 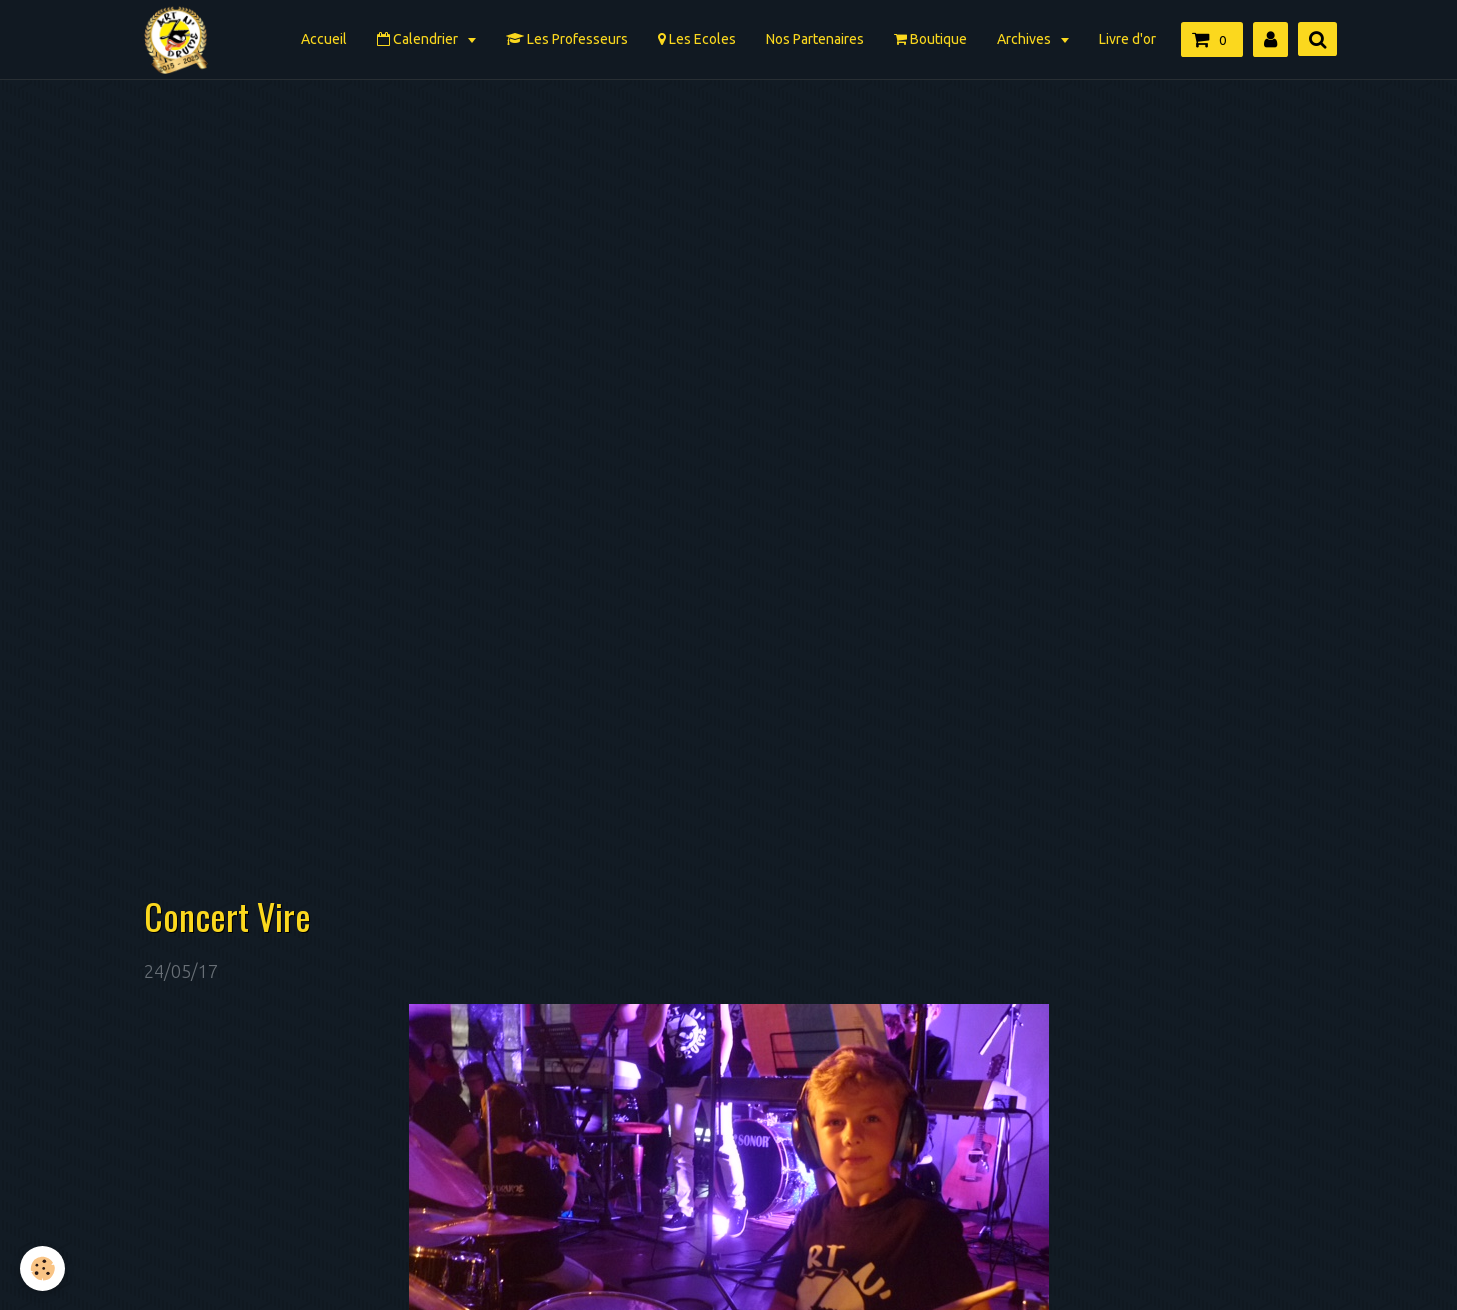 I want to click on [Cookie], so click(x=42, y=1268).